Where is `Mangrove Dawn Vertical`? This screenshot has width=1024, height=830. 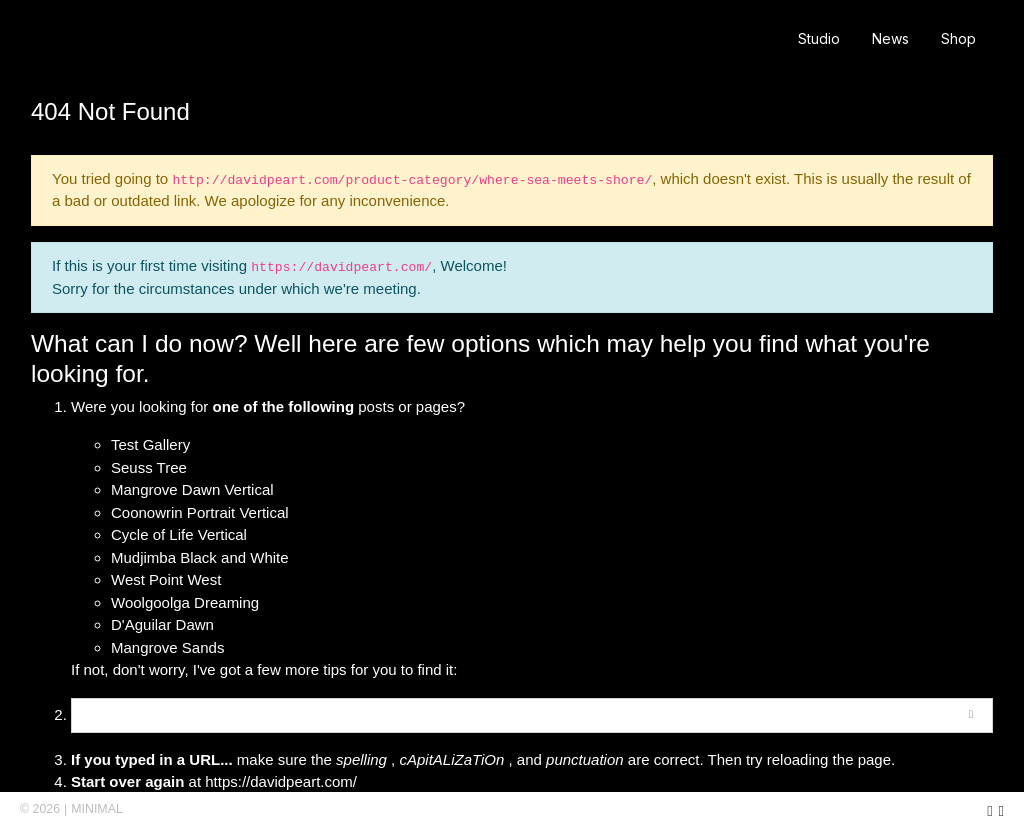 Mangrove Dawn Vertical is located at coordinates (192, 489).